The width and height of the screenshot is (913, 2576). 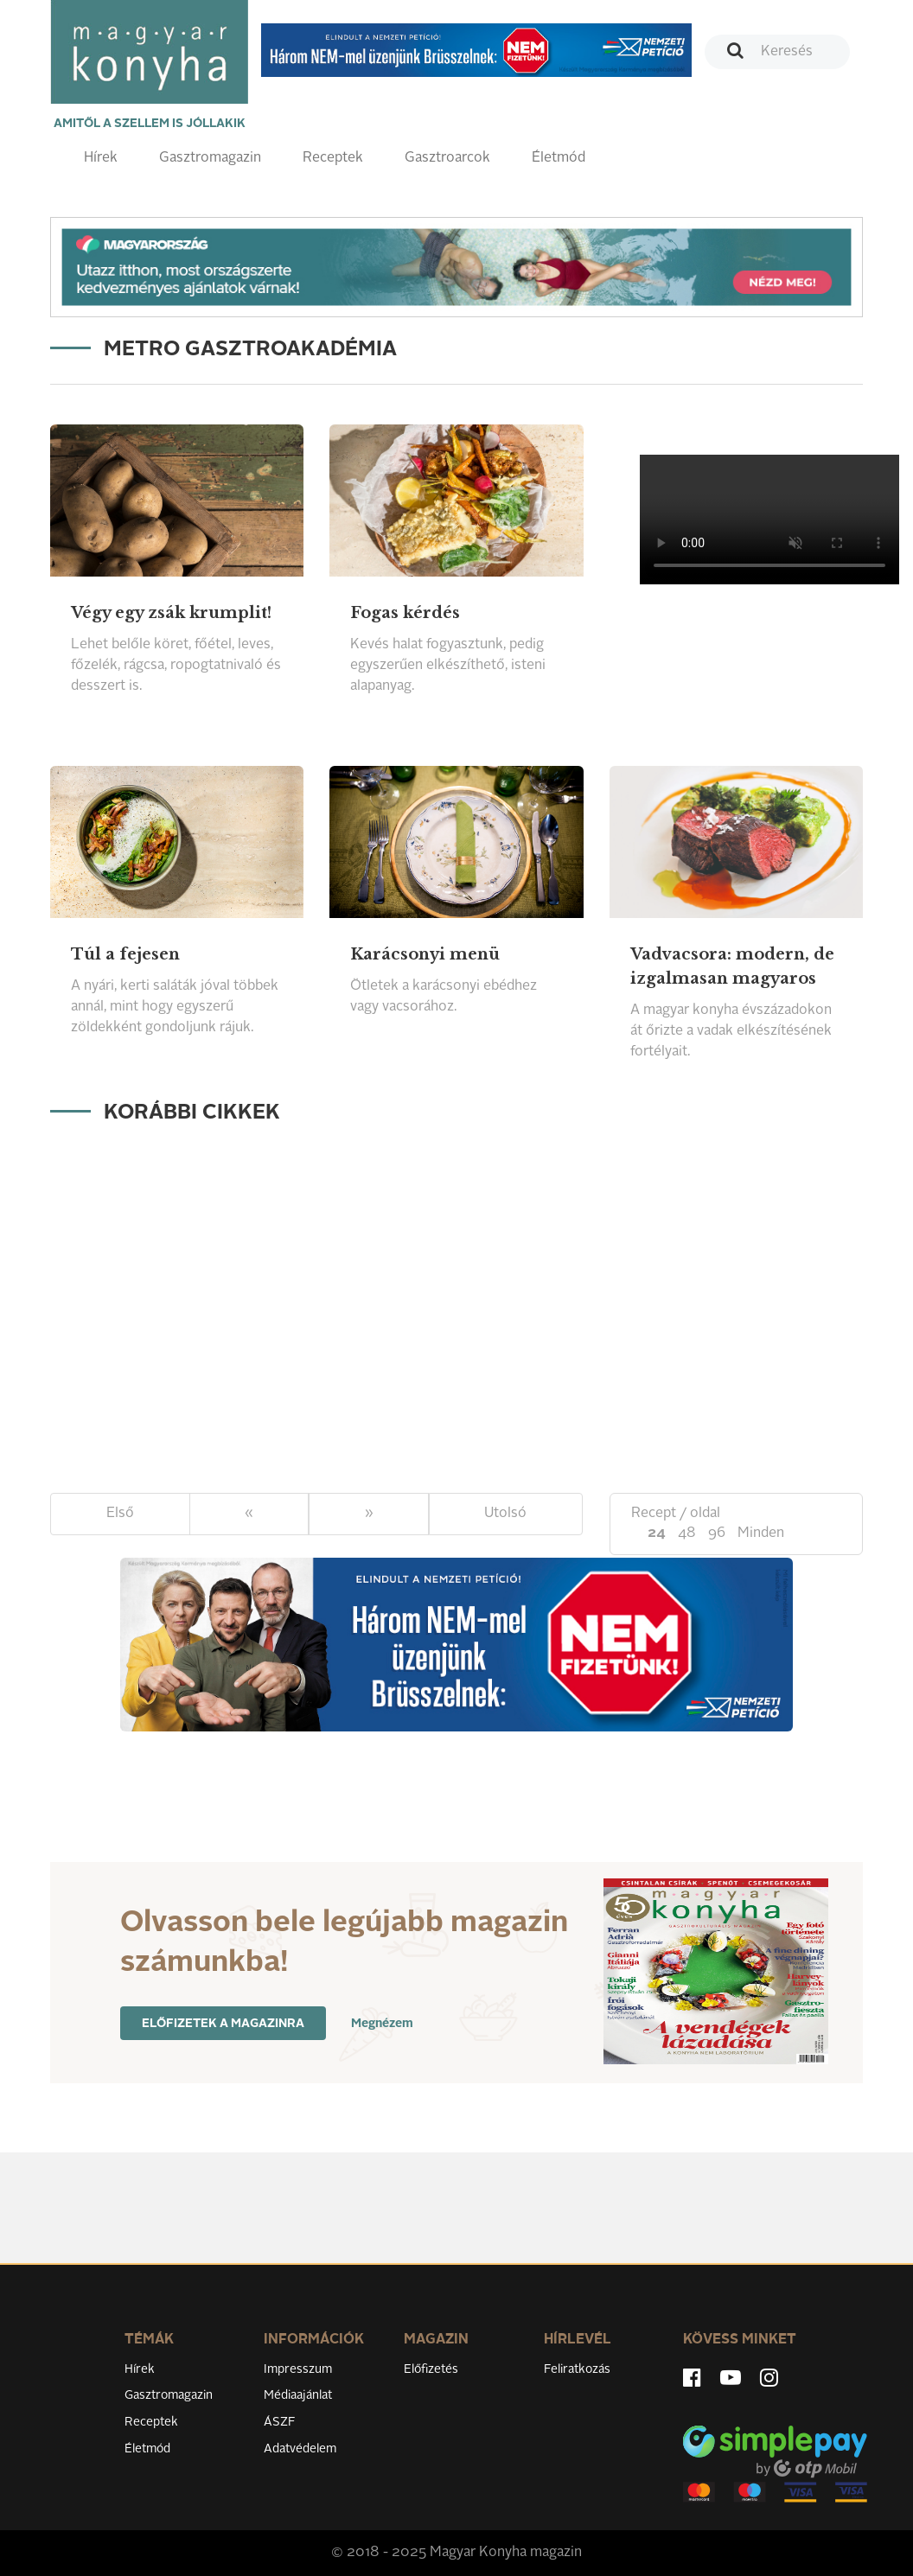 What do you see at coordinates (298, 2395) in the screenshot?
I see `Médiaajánlat` at bounding box center [298, 2395].